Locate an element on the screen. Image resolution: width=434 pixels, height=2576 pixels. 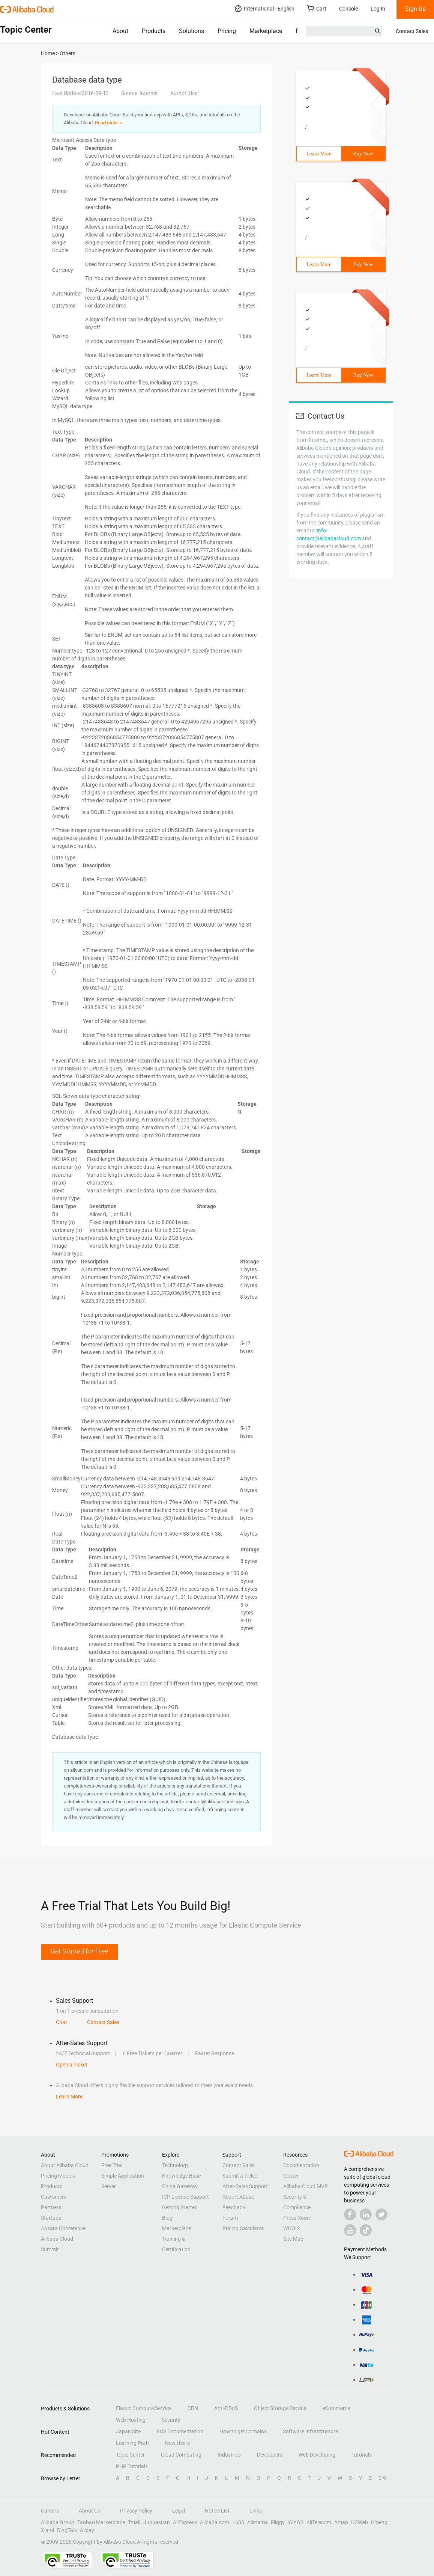
Japan Site is located at coordinates (128, 2431).